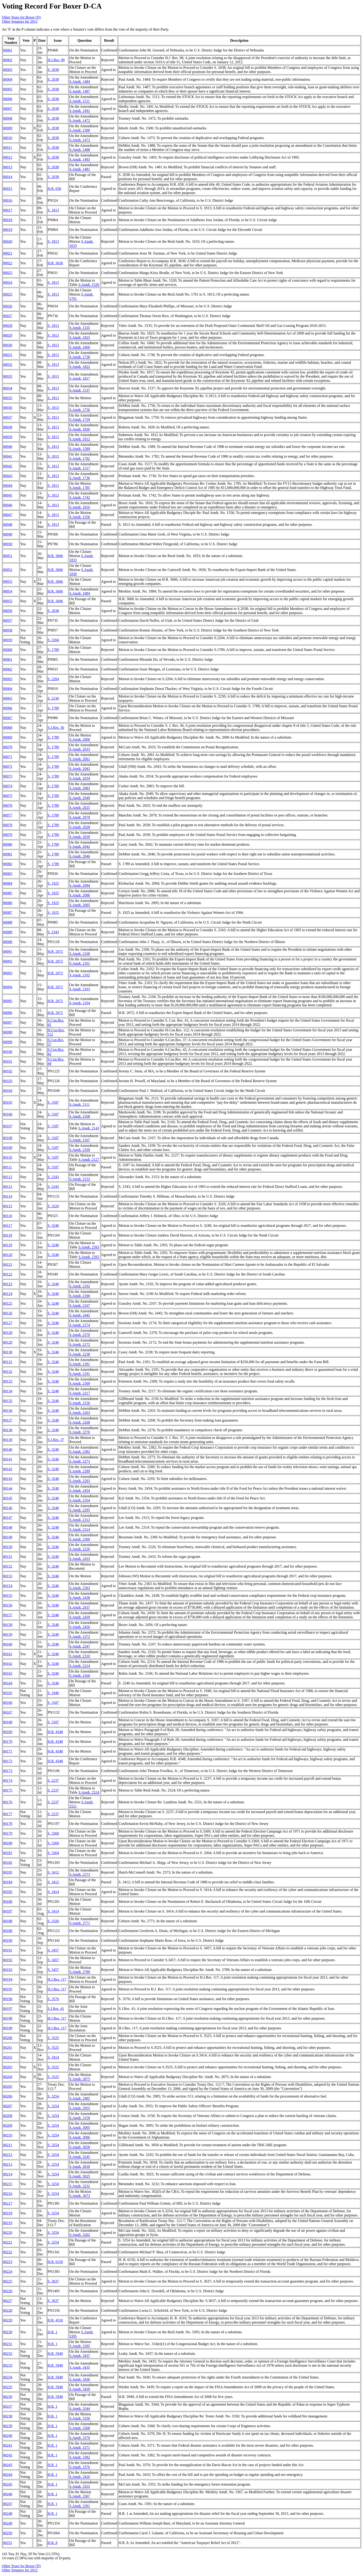  What do you see at coordinates (79, 2186) in the screenshot?
I see `S.Amdt. 3232` at bounding box center [79, 2186].